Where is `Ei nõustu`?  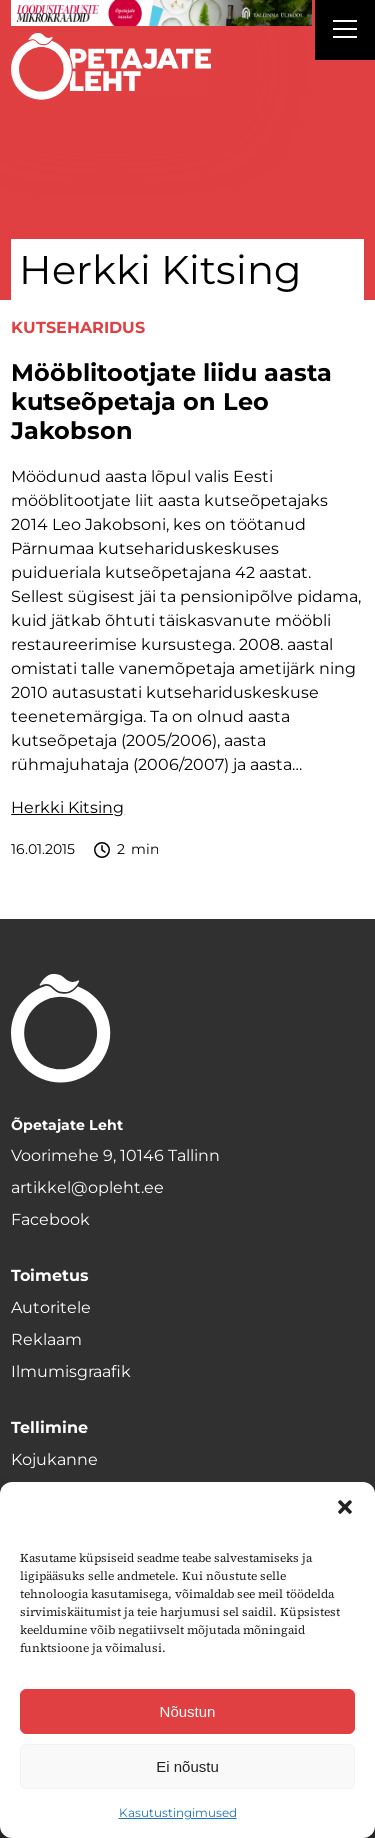
Ei nõustu is located at coordinates (187, 1766).